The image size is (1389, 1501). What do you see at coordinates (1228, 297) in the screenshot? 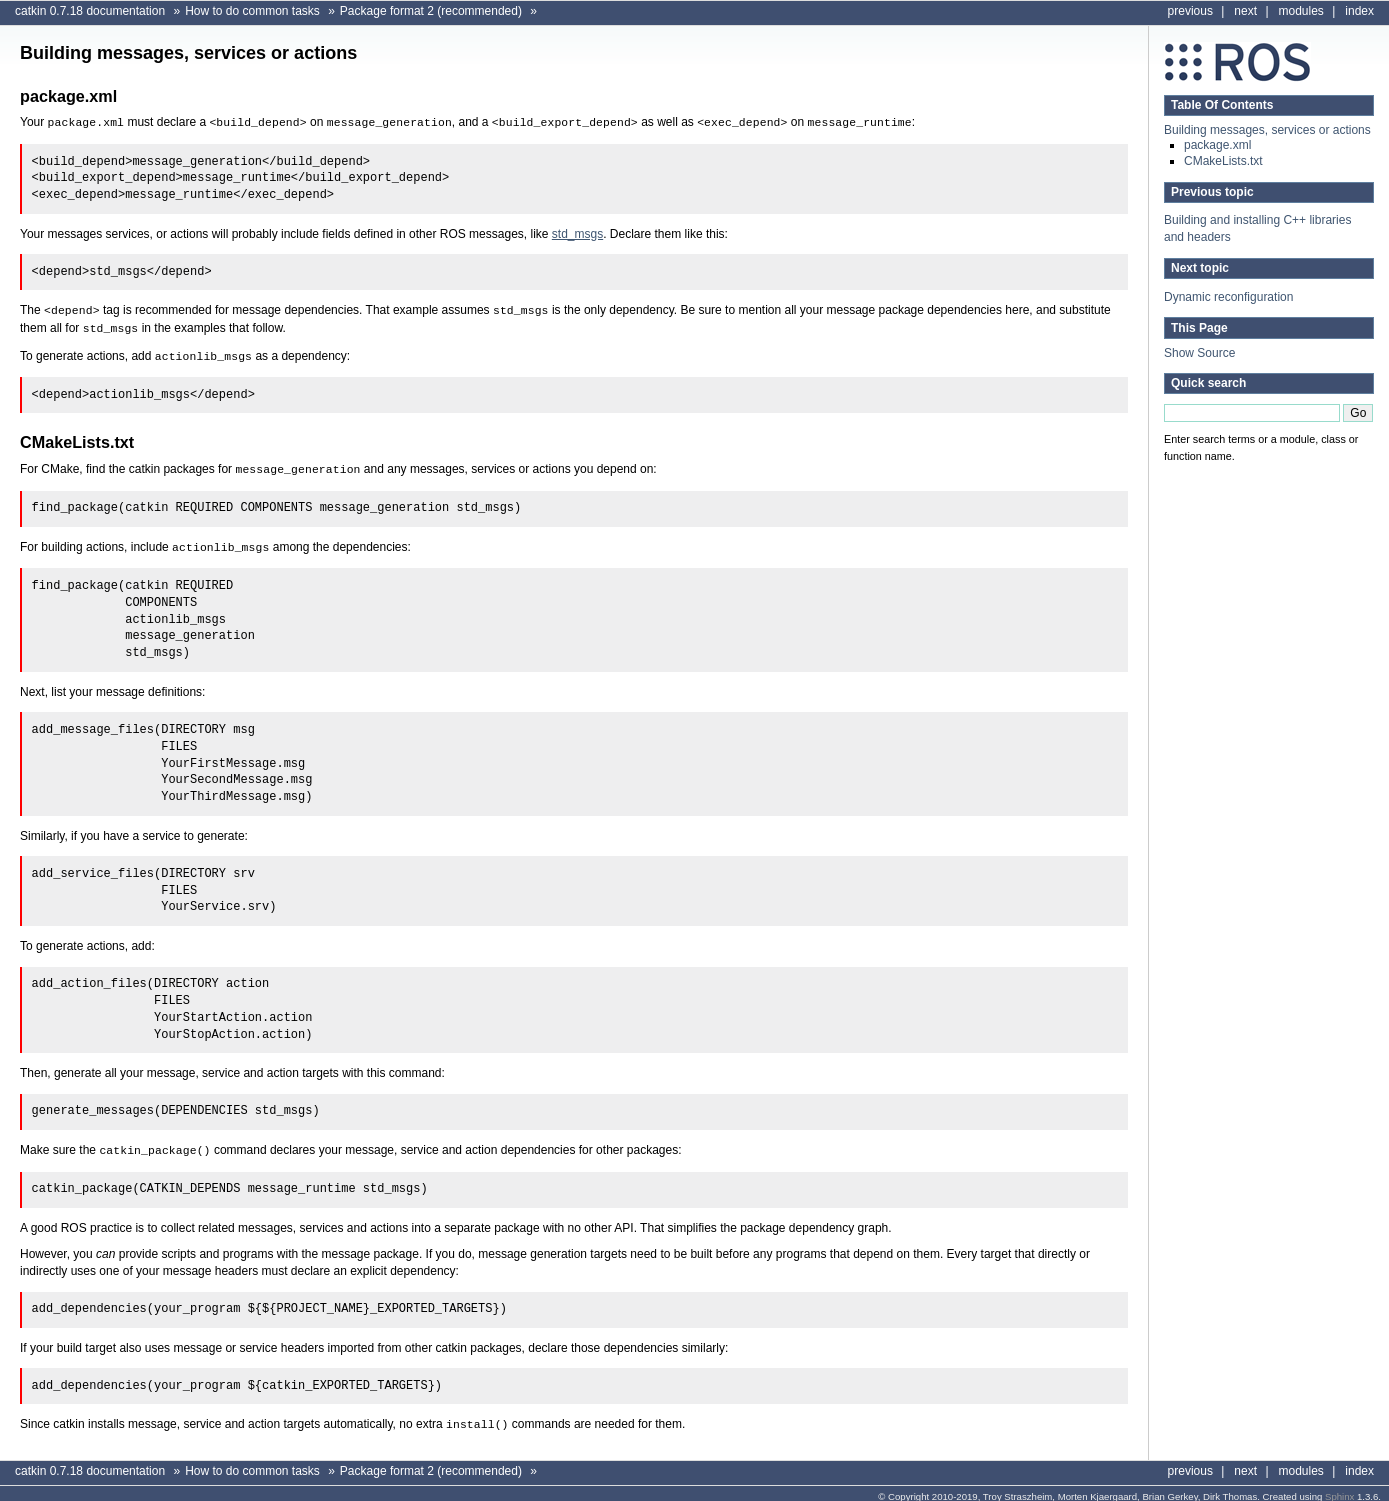
I see `Dynamic reconfiguration` at bounding box center [1228, 297].